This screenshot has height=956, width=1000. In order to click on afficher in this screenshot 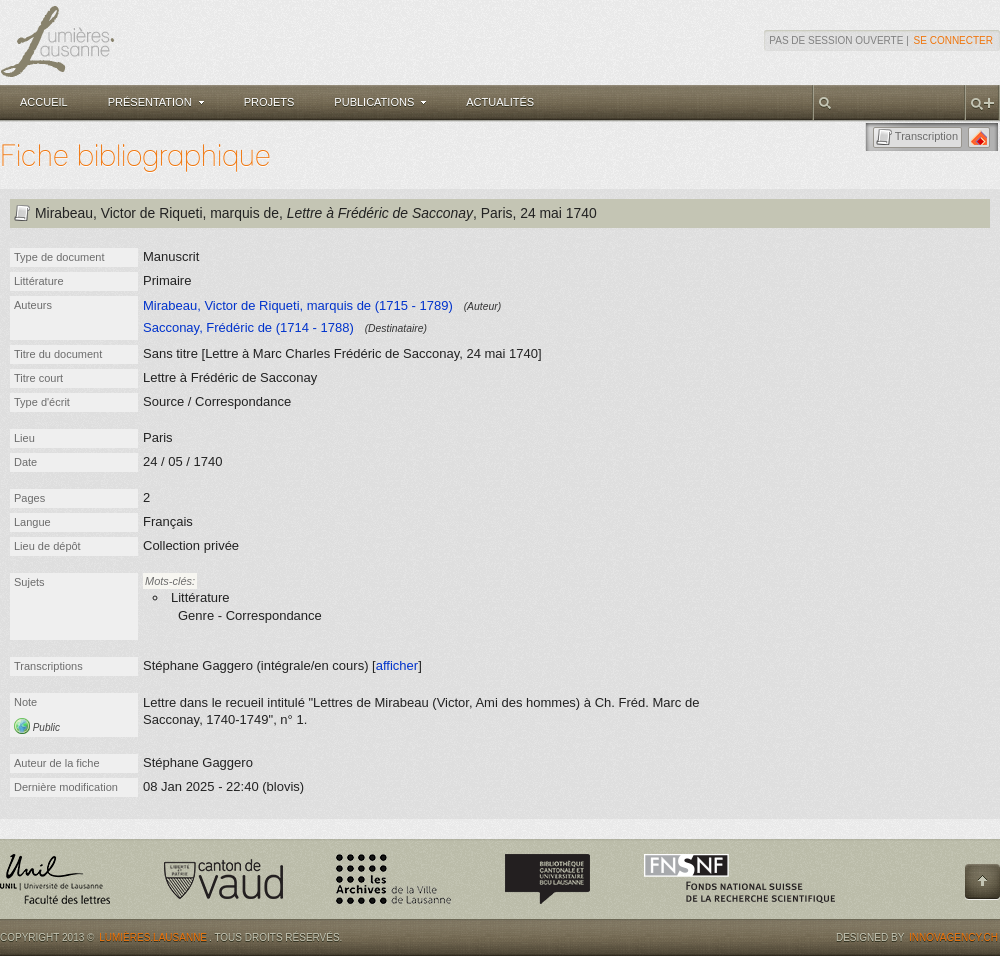, I will do `click(397, 665)`.